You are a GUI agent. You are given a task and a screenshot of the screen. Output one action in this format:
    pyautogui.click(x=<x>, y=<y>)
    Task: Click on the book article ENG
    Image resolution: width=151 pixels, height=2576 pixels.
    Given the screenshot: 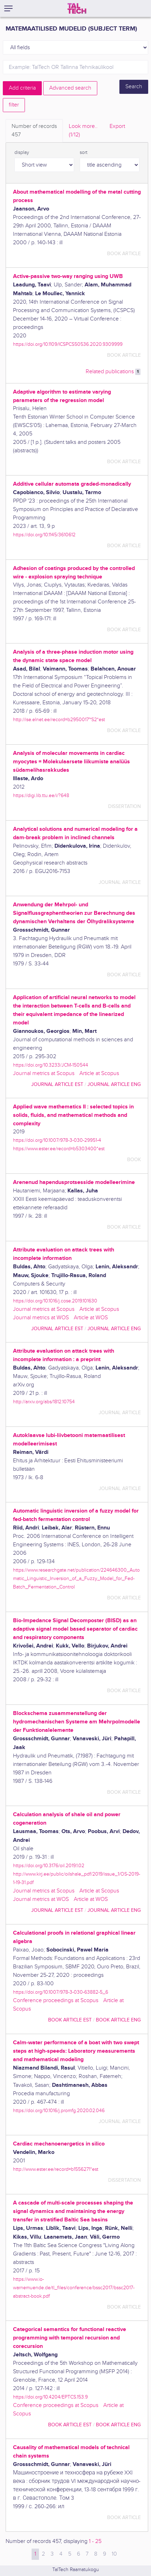 What is the action you would take?
    pyautogui.click(x=118, y=2020)
    